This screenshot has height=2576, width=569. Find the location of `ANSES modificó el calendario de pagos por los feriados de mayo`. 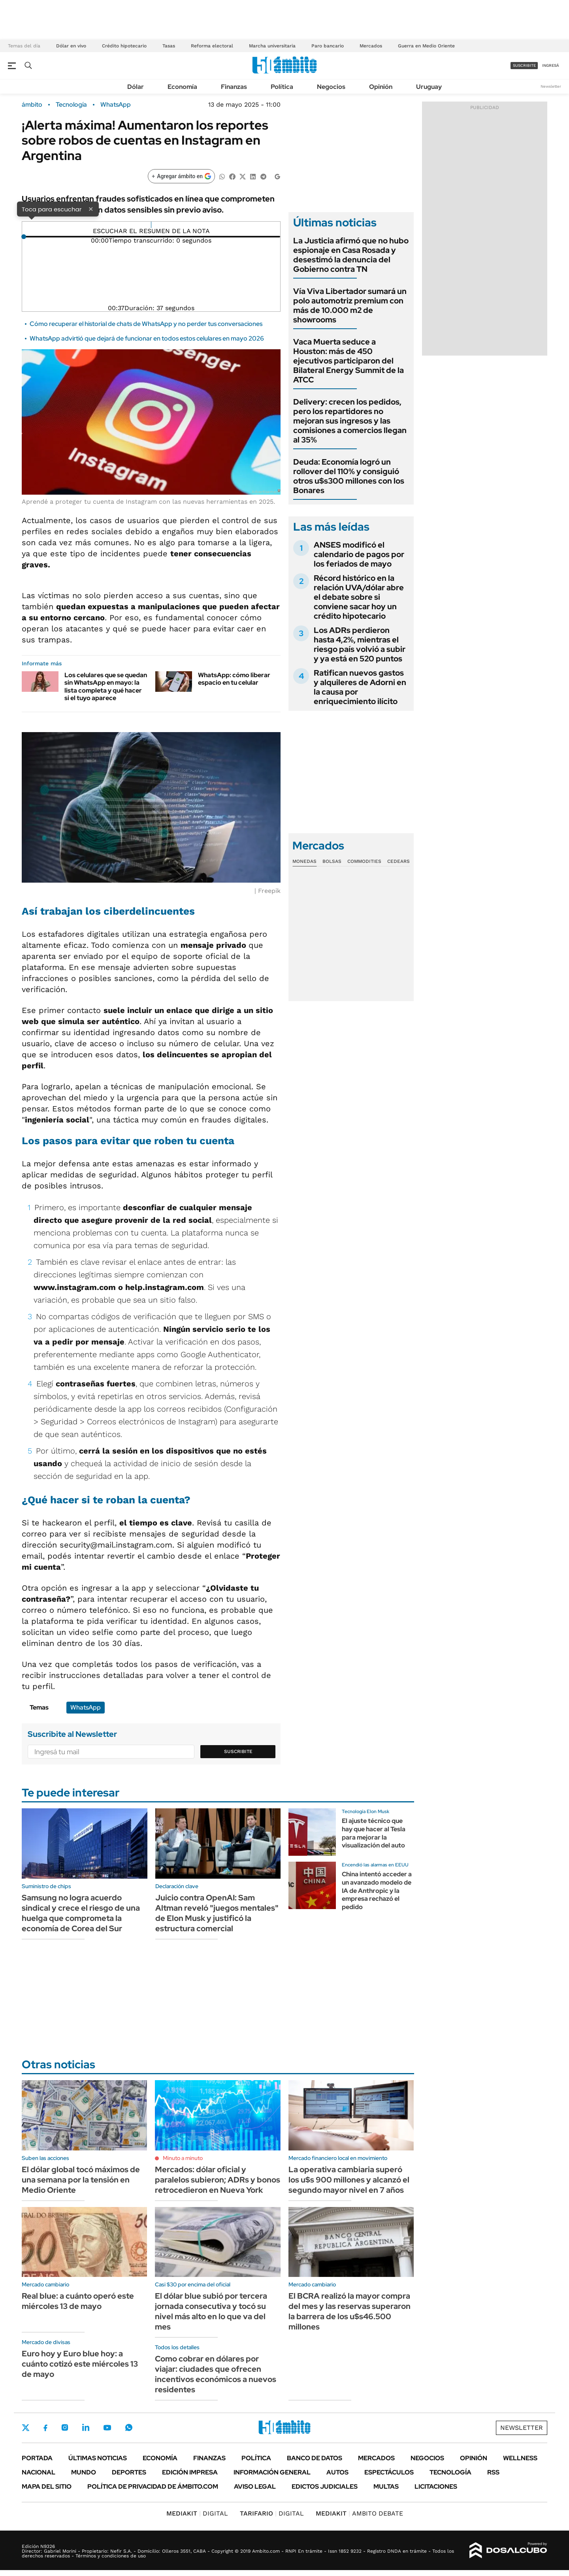

ANSES modificó el calendario de pagos por los feriados de mayo is located at coordinates (359, 554).